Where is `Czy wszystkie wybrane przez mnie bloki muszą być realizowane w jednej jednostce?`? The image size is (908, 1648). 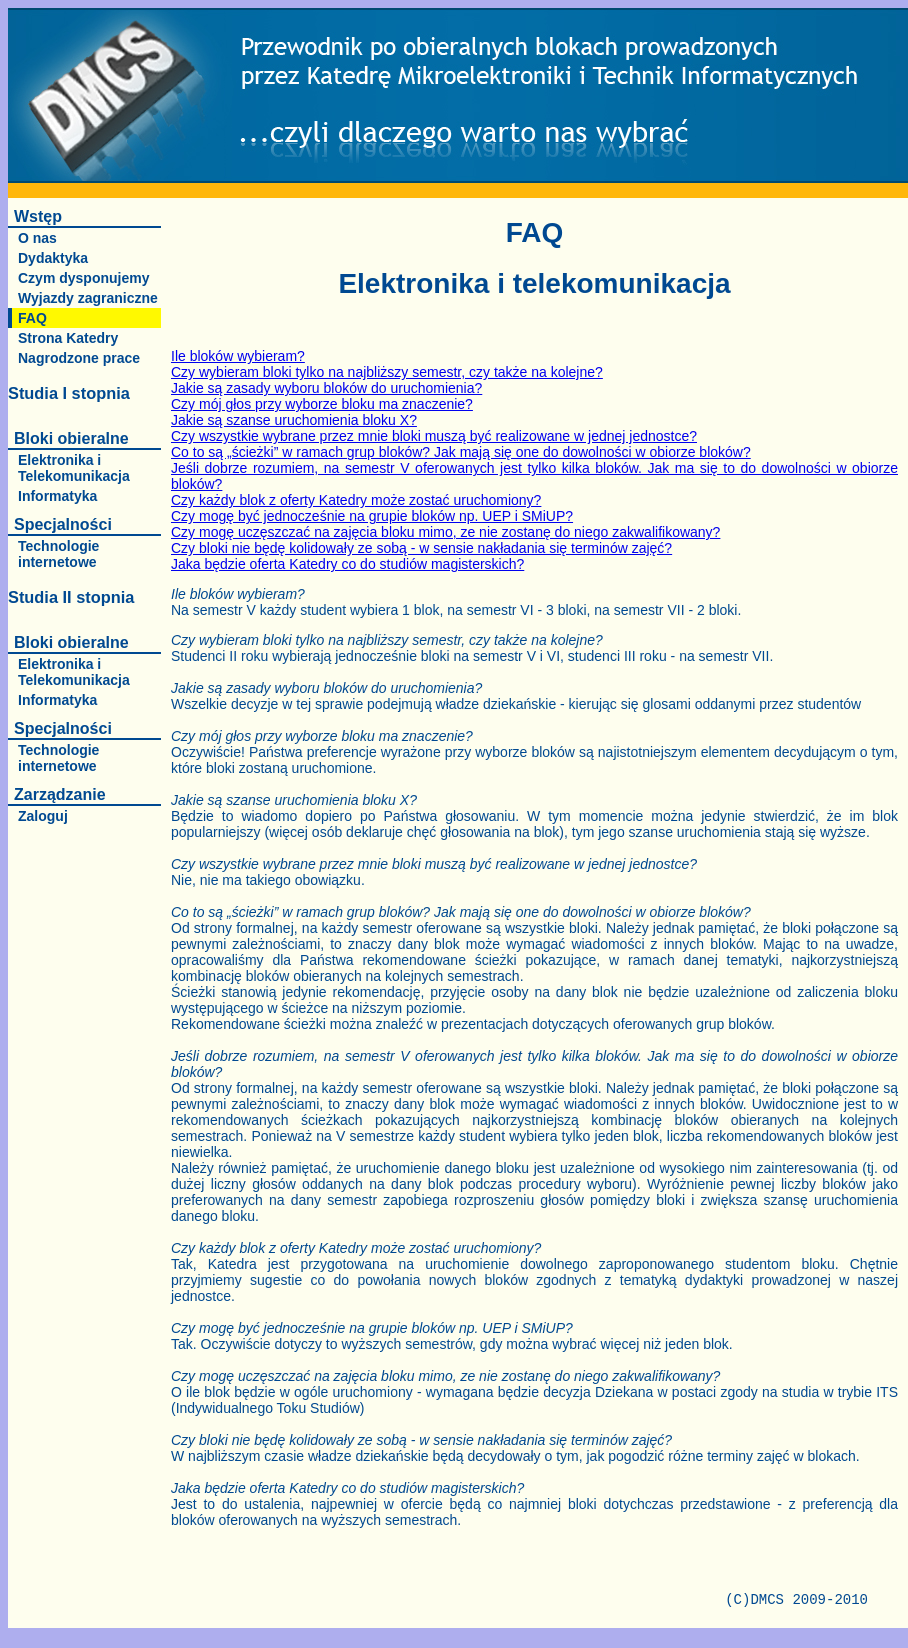
Czy wszystkie wybrane przez mnie bloki muszą być realizowane w jednej jednostce? is located at coordinates (434, 436).